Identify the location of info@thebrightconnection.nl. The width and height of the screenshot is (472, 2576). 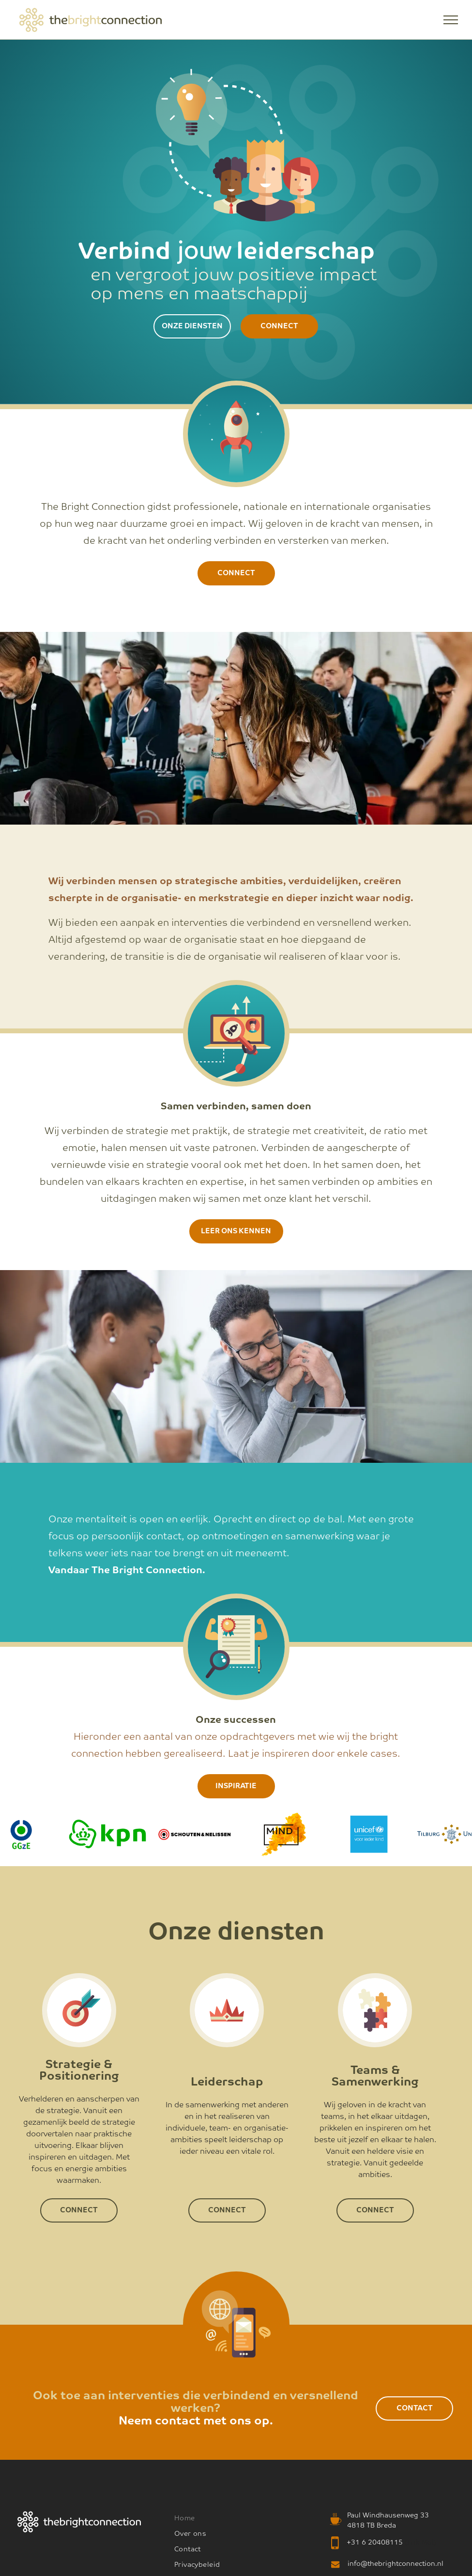
(395, 2564).